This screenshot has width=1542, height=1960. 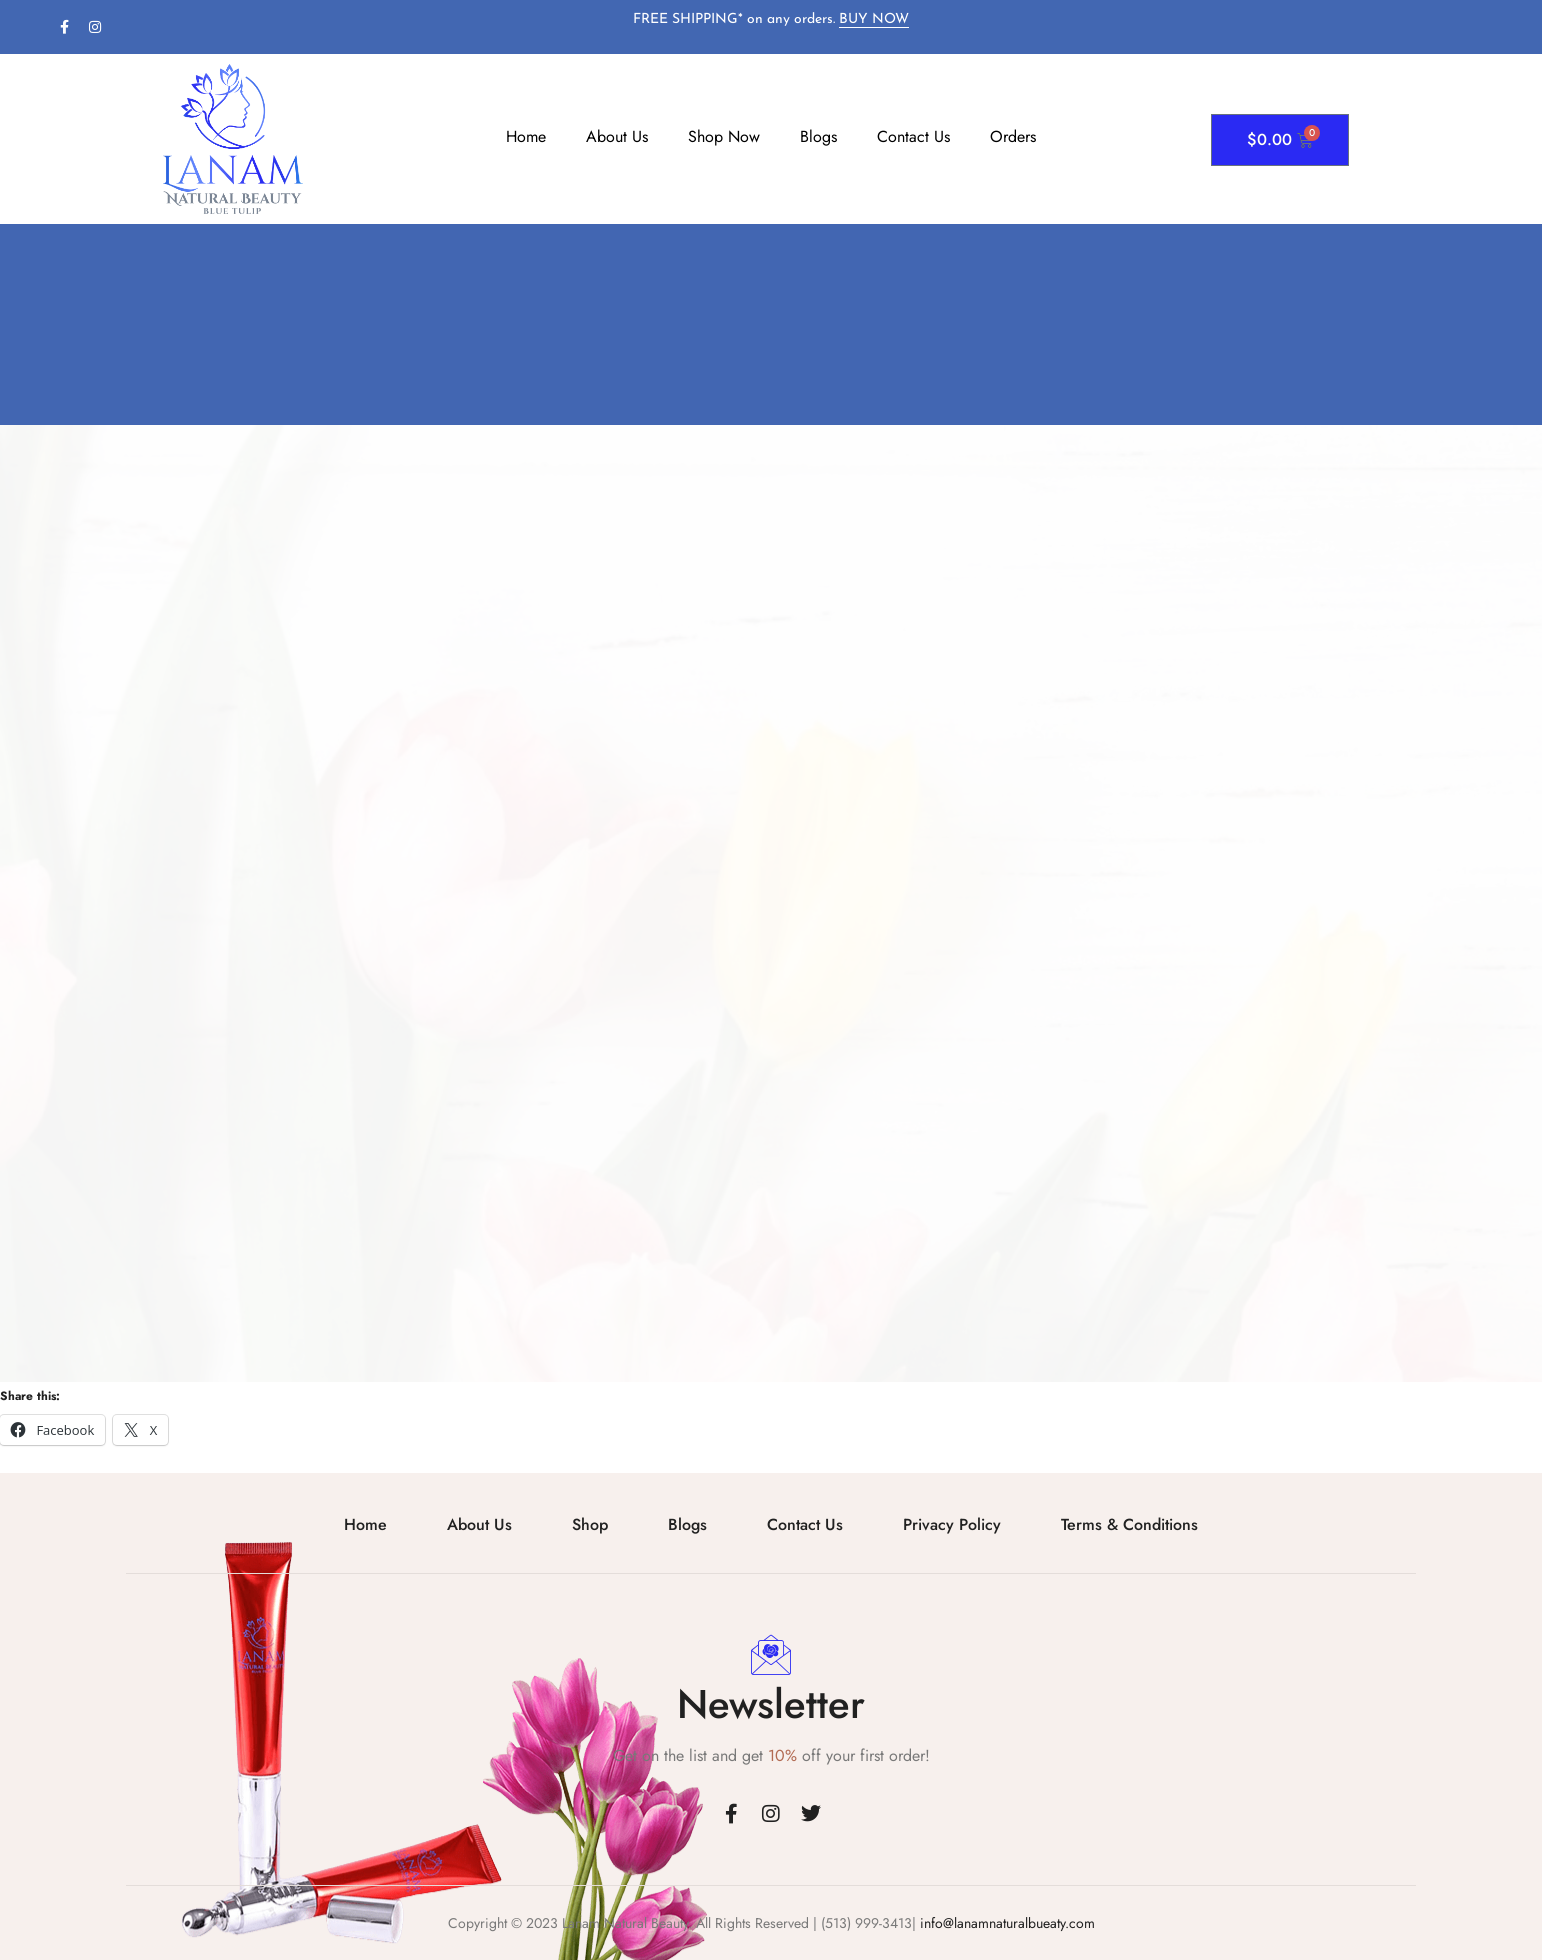 I want to click on Blogs, so click(x=818, y=136).